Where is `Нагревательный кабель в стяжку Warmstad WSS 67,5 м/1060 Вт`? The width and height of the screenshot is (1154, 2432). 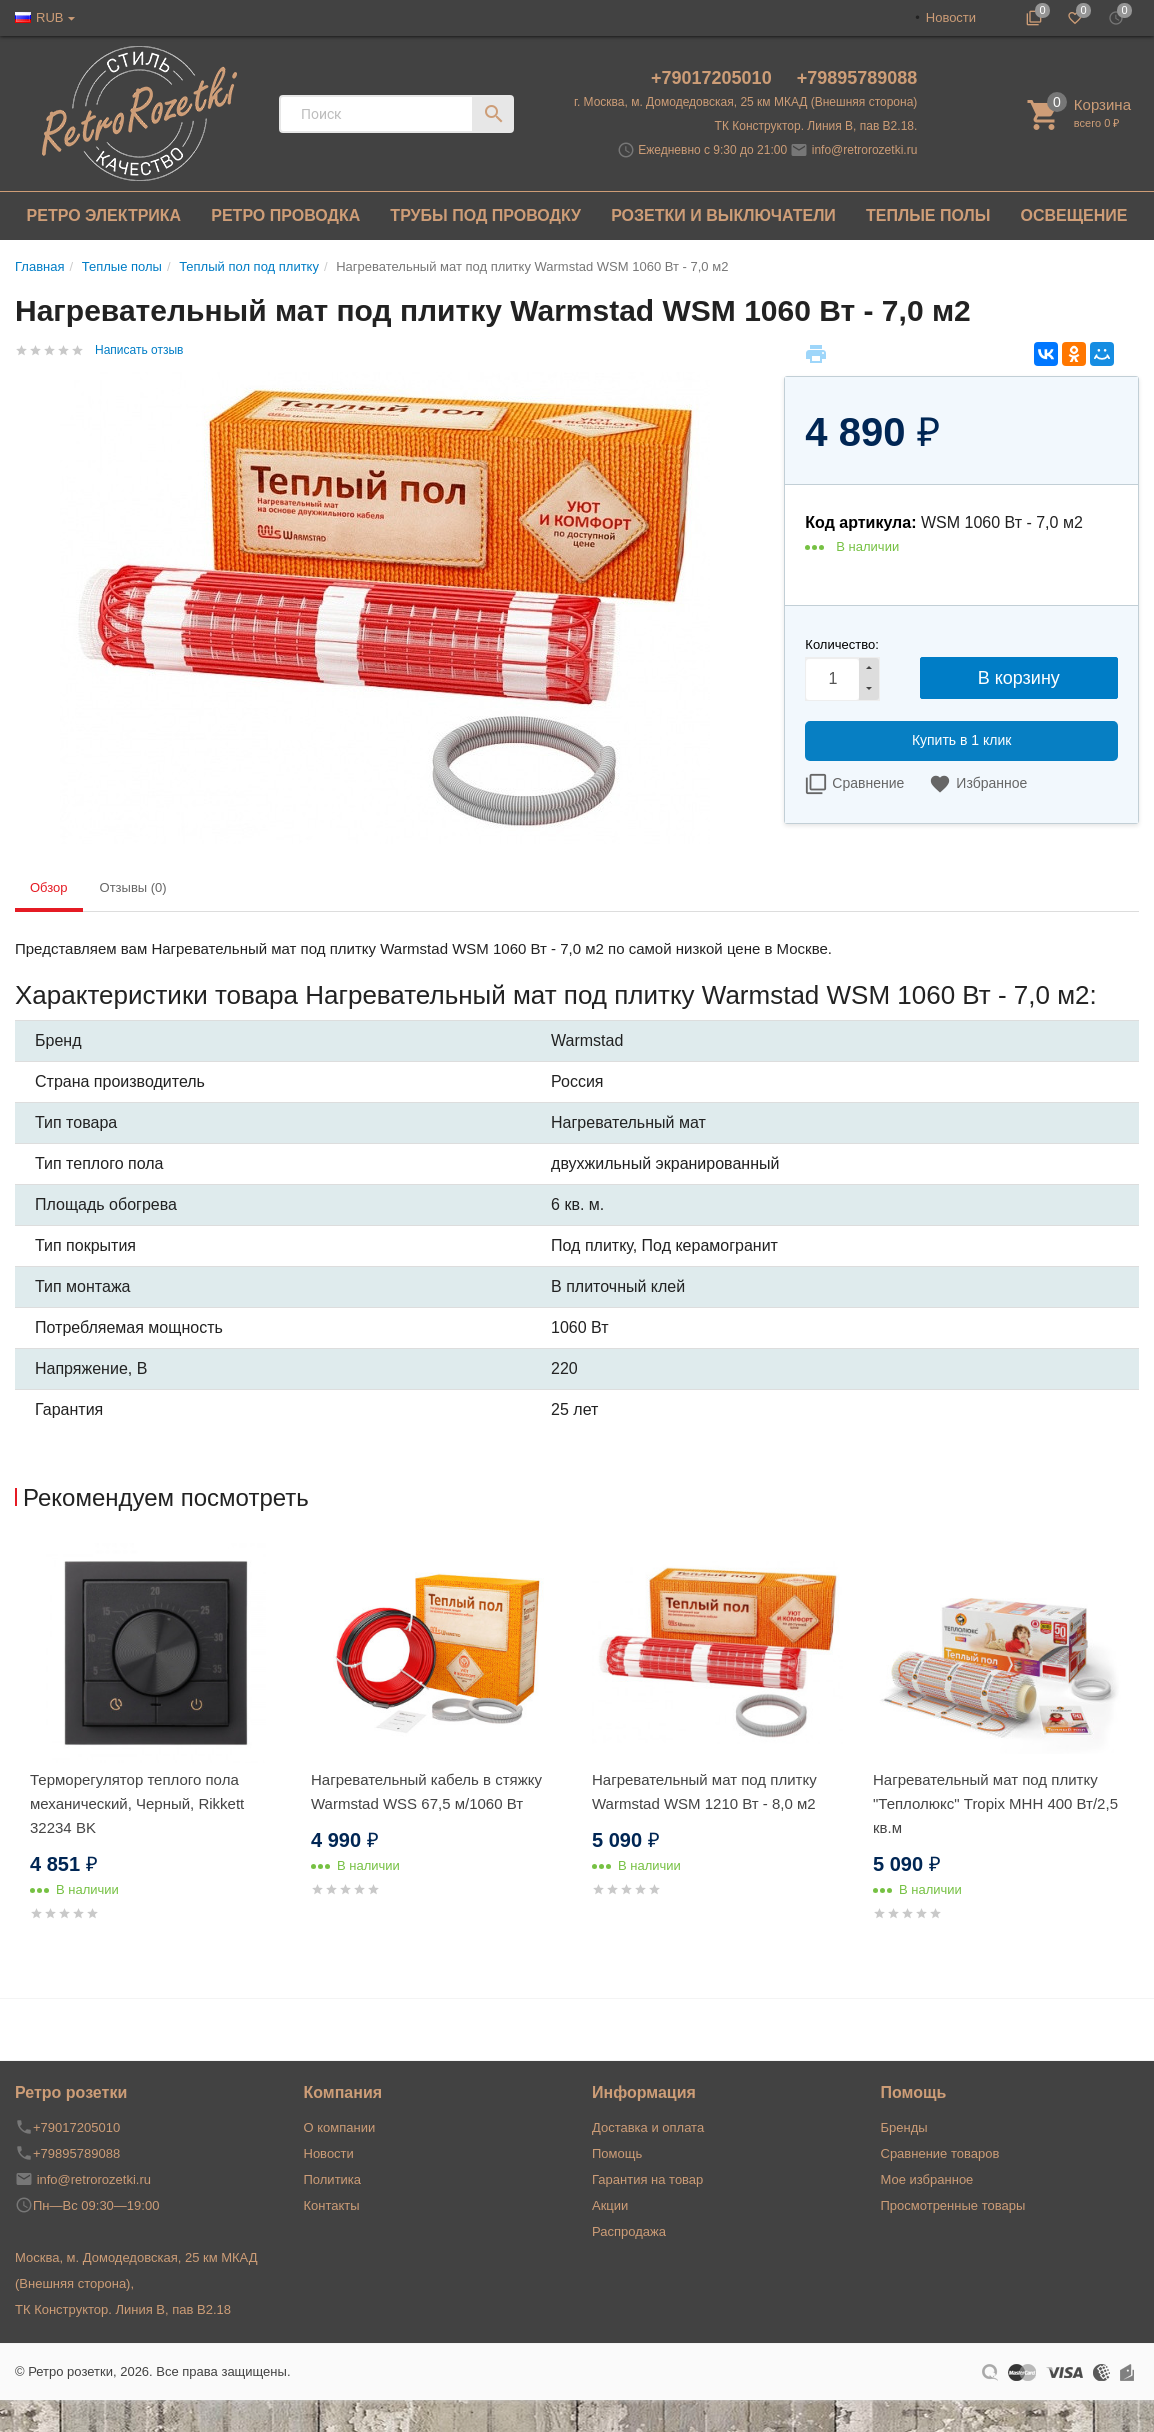
Нагревательный кабель в стяжку Warmstad WSS 67,5 м/1060 Вт is located at coordinates (426, 1791).